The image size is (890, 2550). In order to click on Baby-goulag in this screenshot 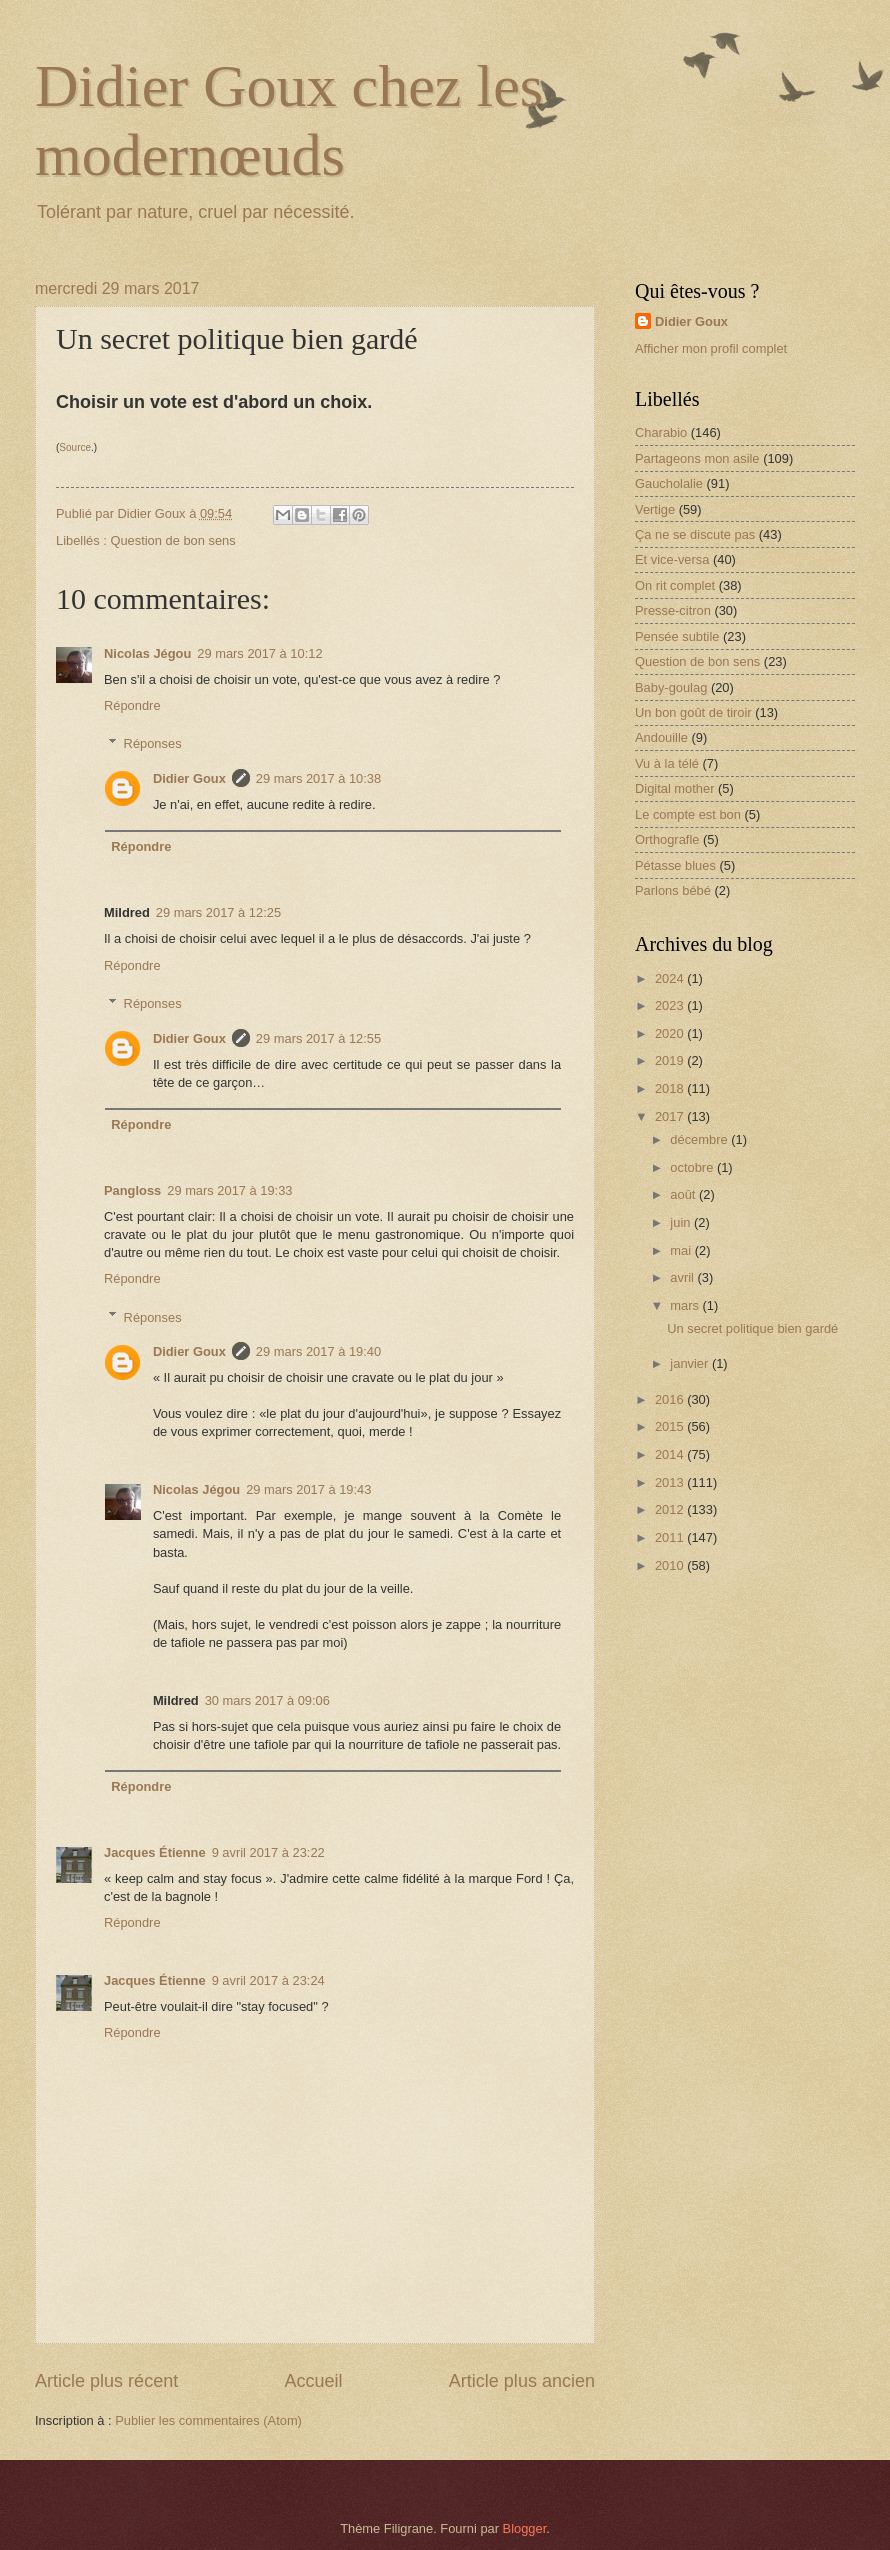, I will do `click(671, 687)`.